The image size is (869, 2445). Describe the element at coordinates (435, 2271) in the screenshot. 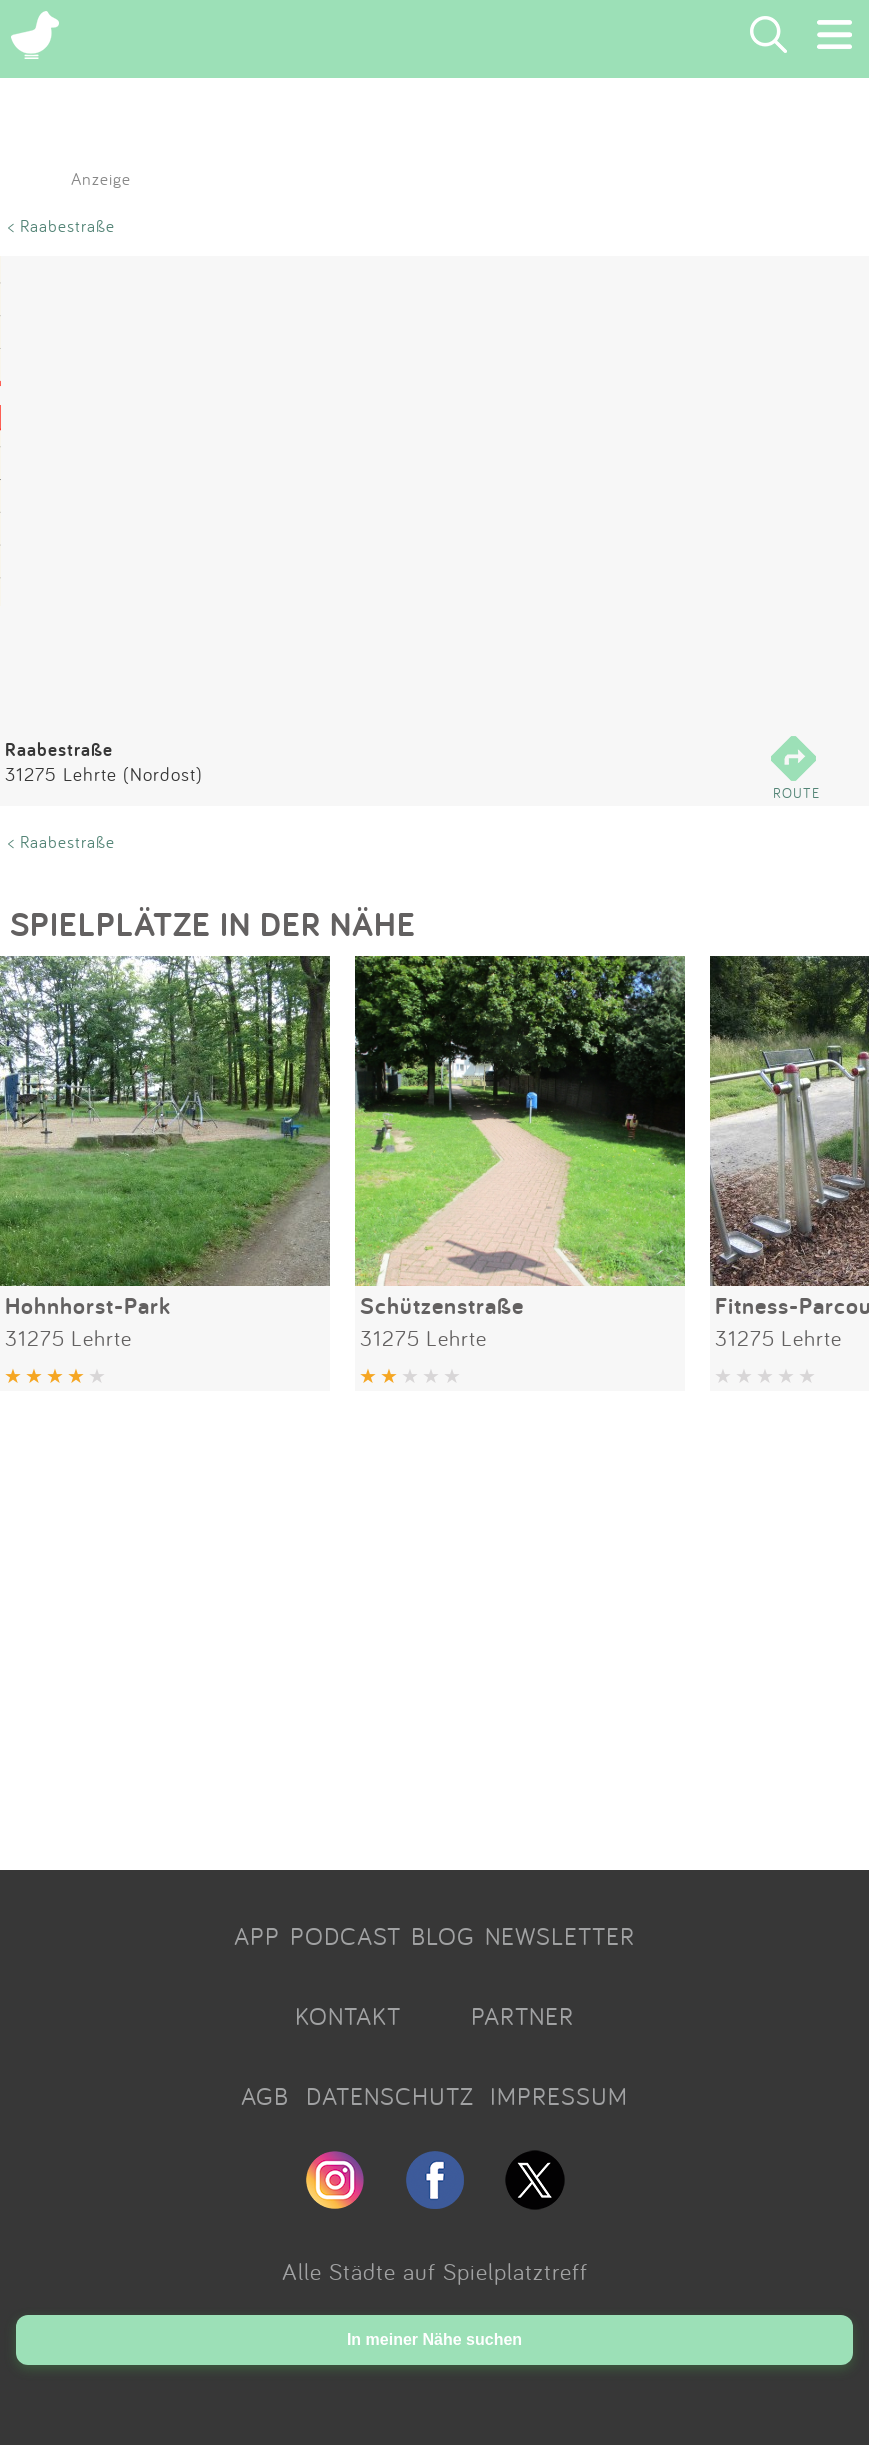

I see `Alle Städte auf Spielplatztreff` at that location.